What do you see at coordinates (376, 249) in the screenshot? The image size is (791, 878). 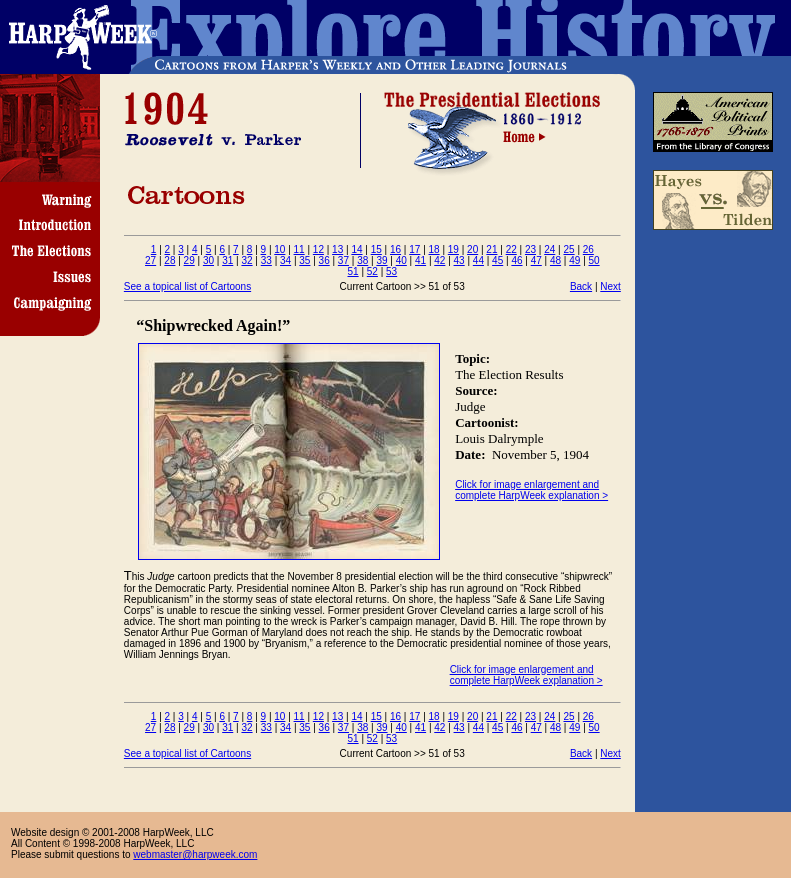 I see `15` at bounding box center [376, 249].